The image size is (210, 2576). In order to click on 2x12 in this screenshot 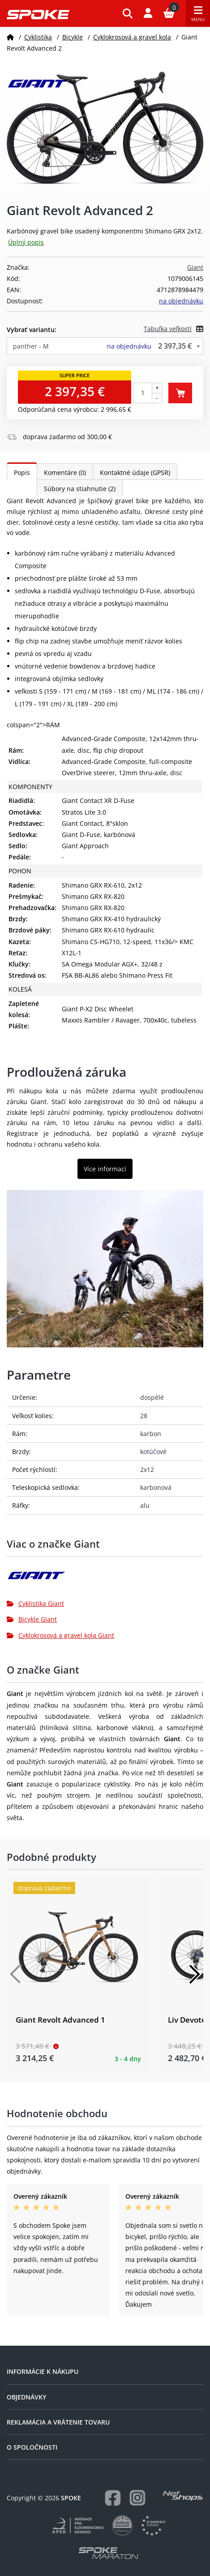, I will do `click(147, 1469)`.